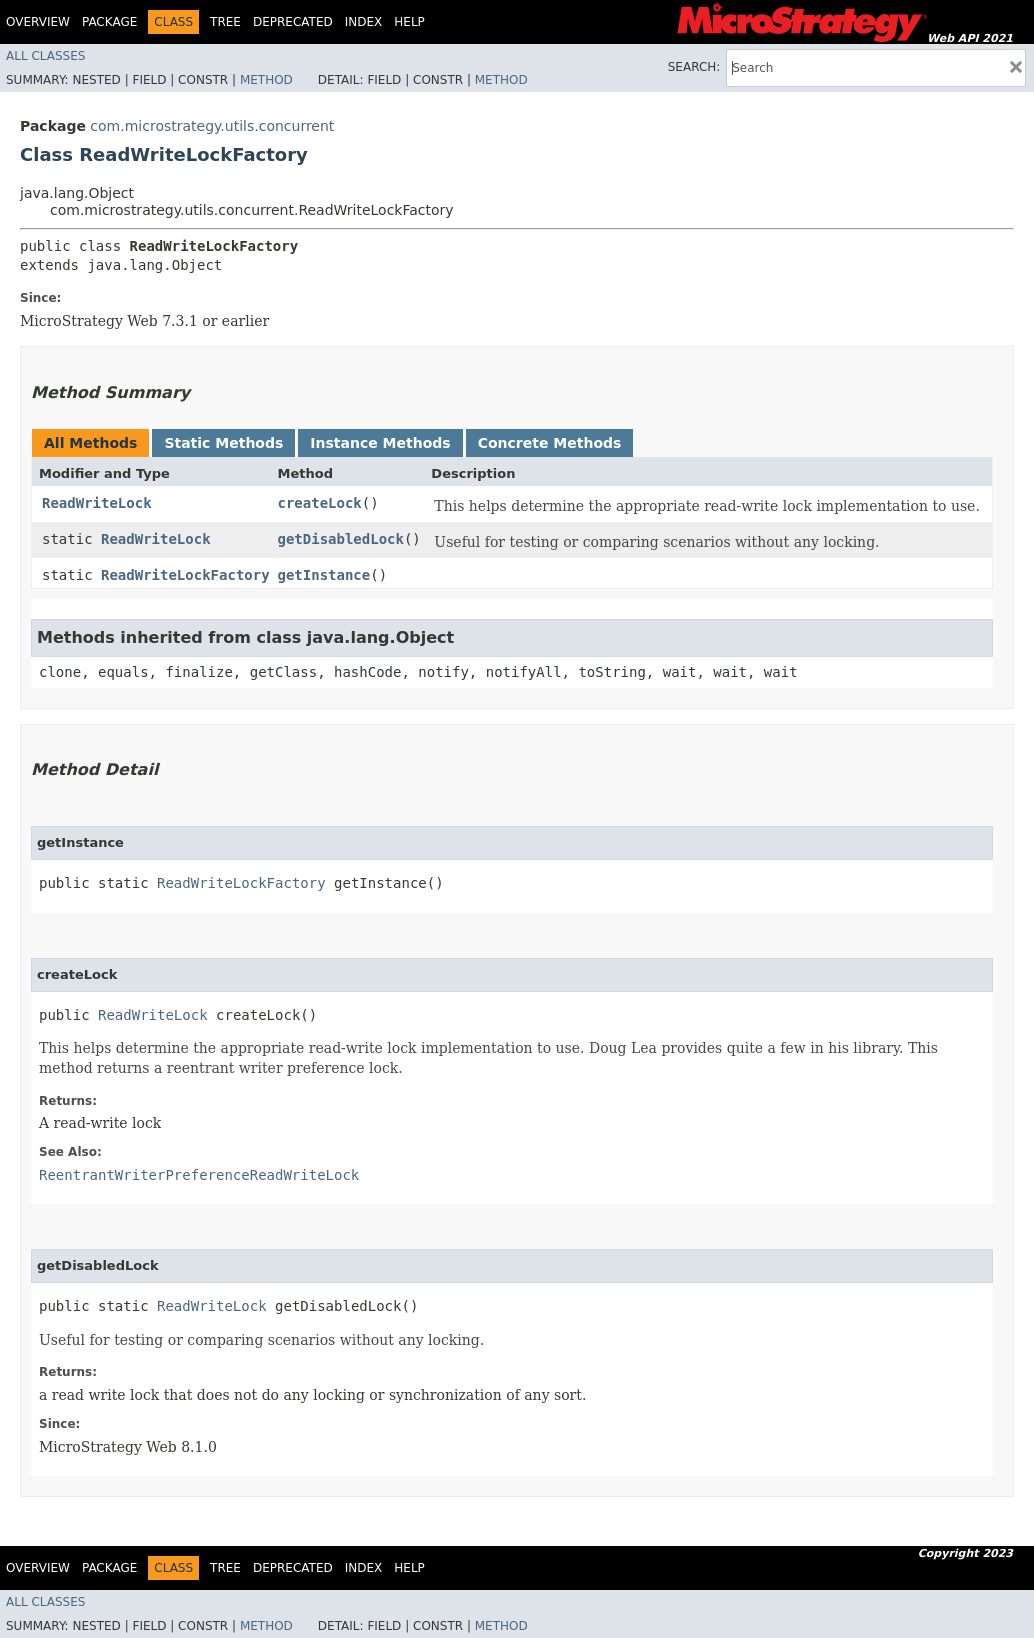 This screenshot has height=1638, width=1034. Describe the element at coordinates (319, 503) in the screenshot. I see `createLock` at that location.